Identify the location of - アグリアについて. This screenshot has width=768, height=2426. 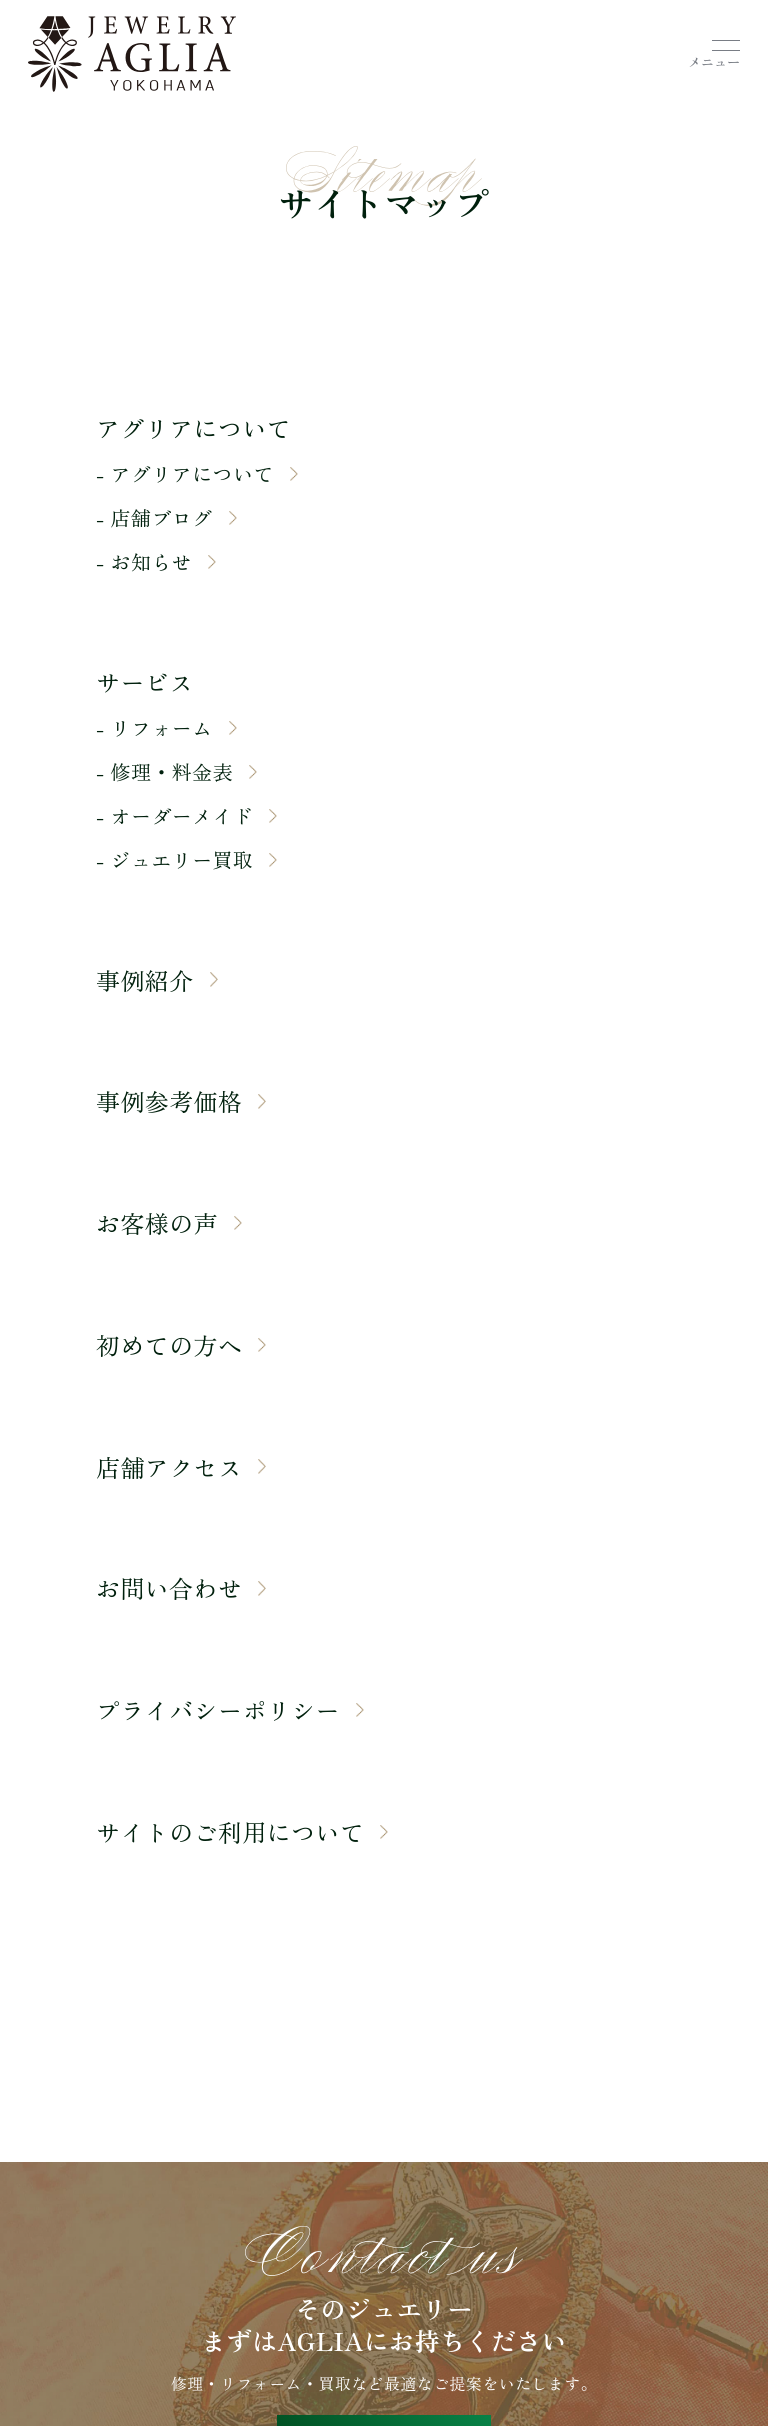
(197, 474).